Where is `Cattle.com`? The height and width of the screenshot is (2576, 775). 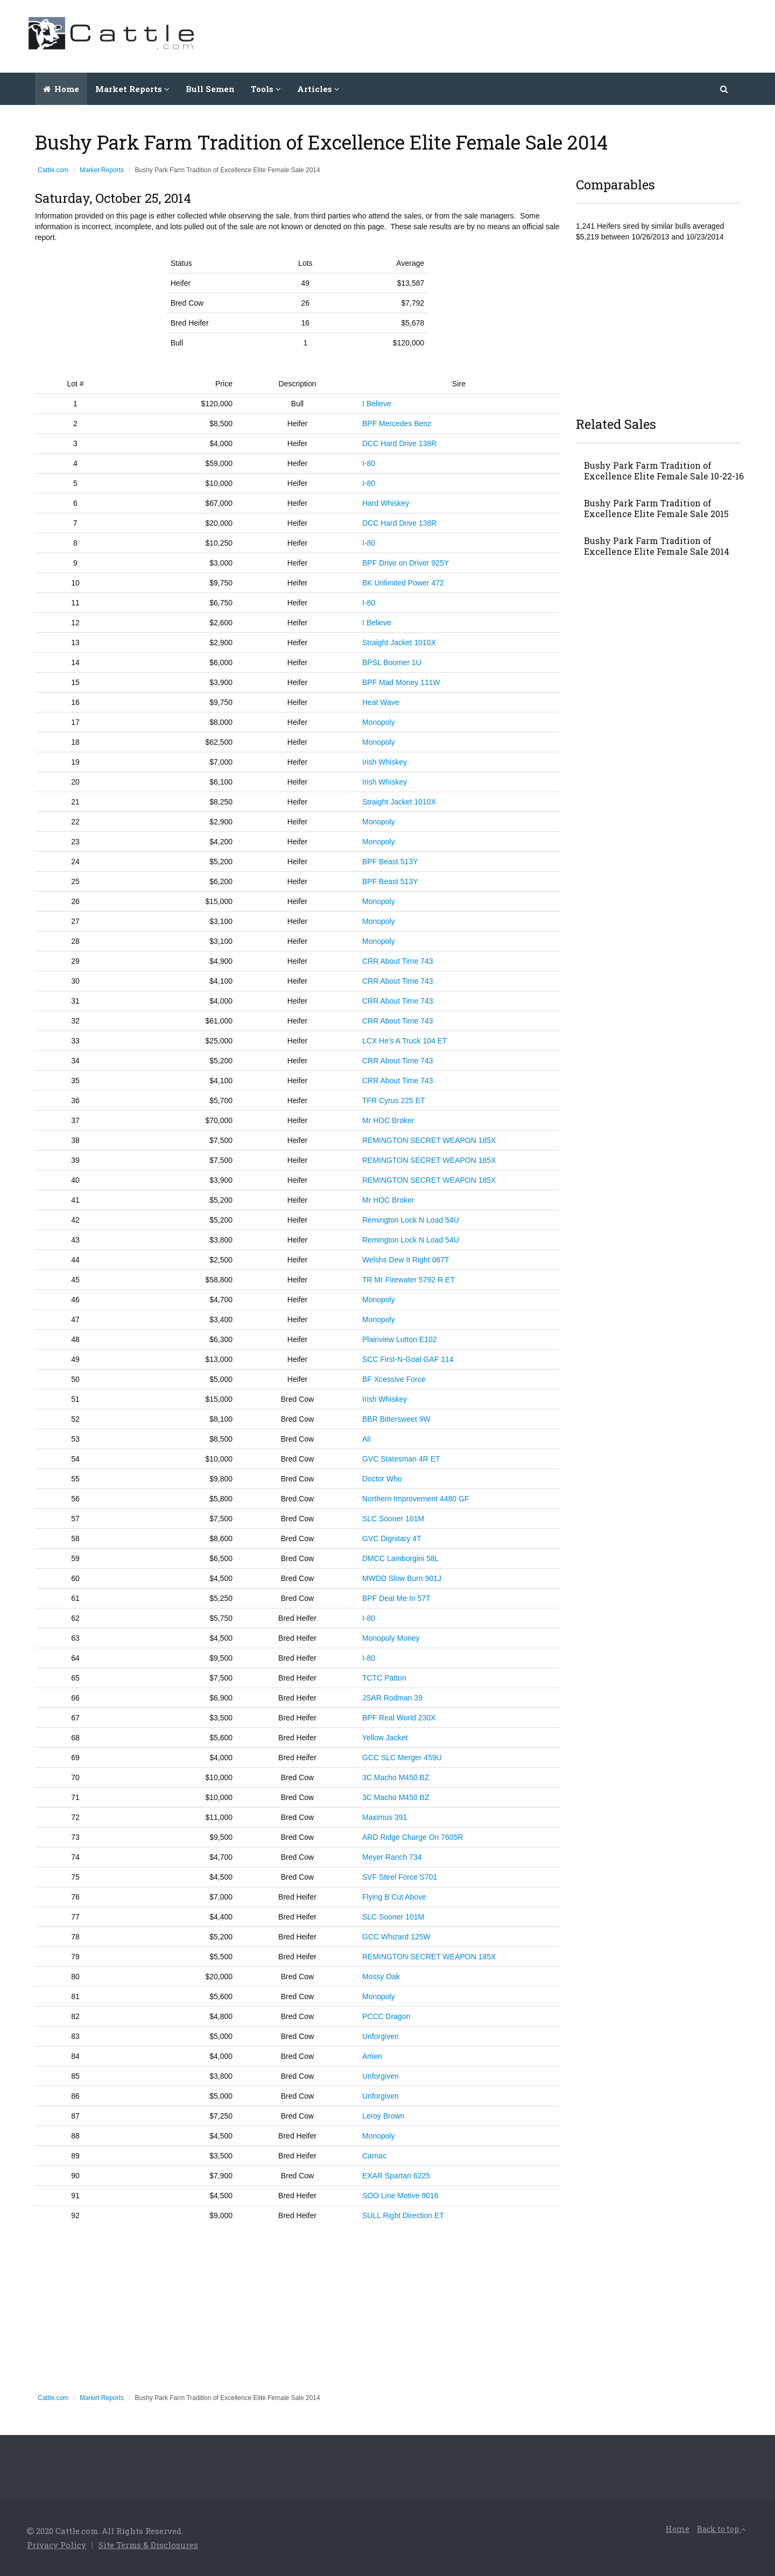 Cattle.com is located at coordinates (53, 170).